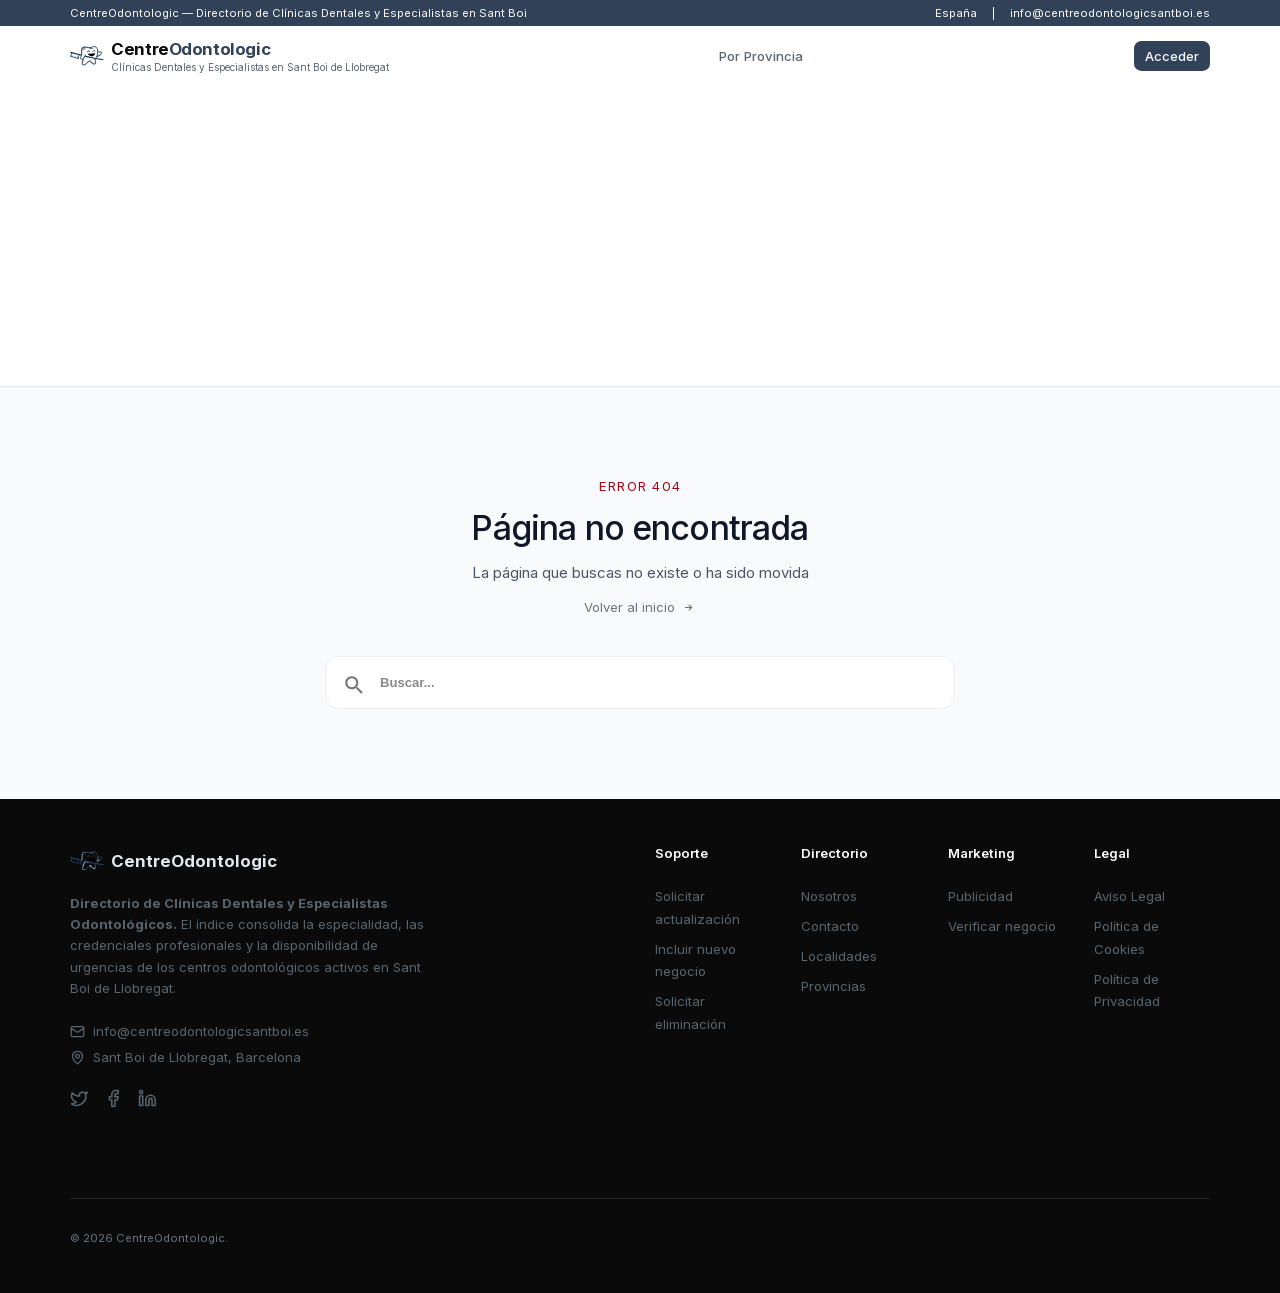 The height and width of the screenshot is (1293, 1280). What do you see at coordinates (830, 926) in the screenshot?
I see `Contacto` at bounding box center [830, 926].